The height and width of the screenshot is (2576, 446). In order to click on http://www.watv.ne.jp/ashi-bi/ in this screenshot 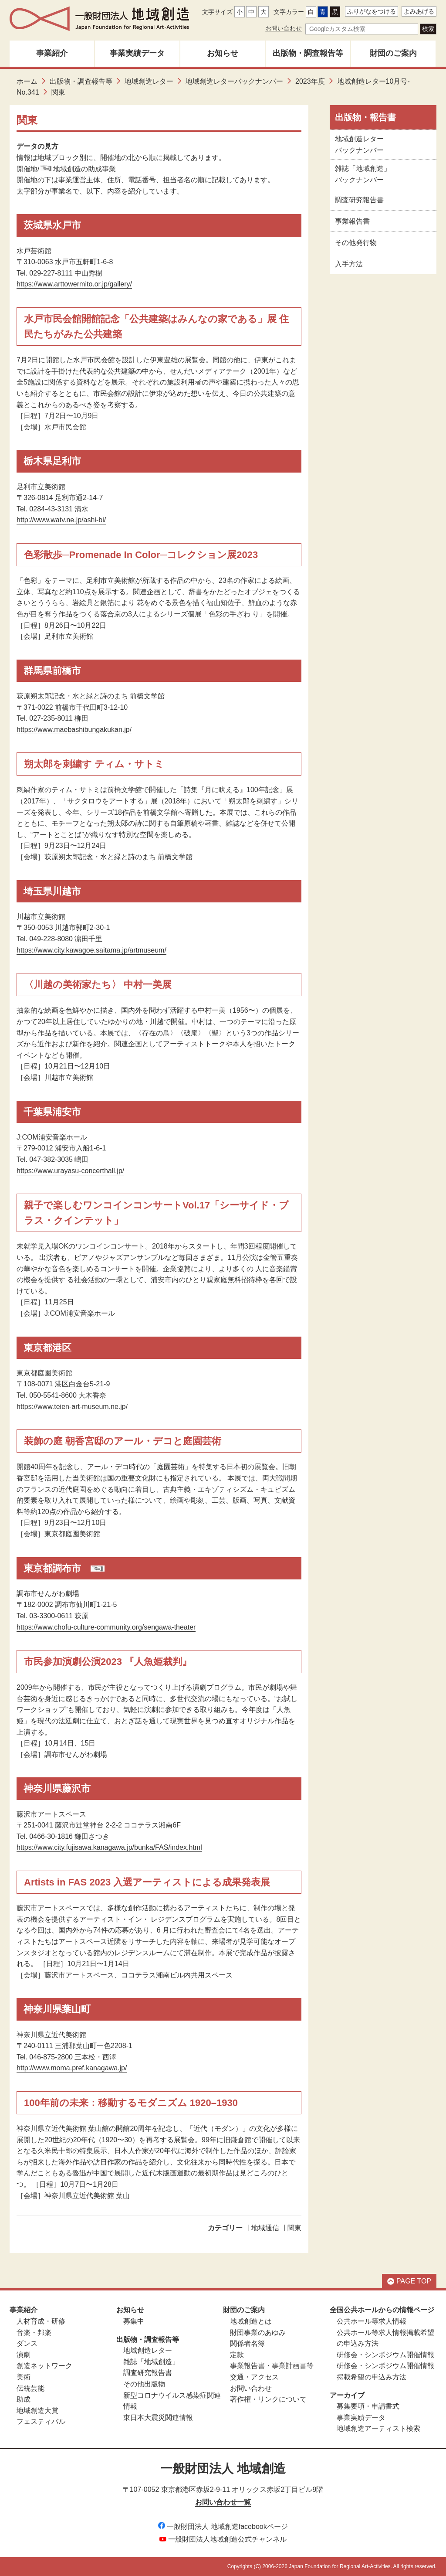, I will do `click(61, 520)`.